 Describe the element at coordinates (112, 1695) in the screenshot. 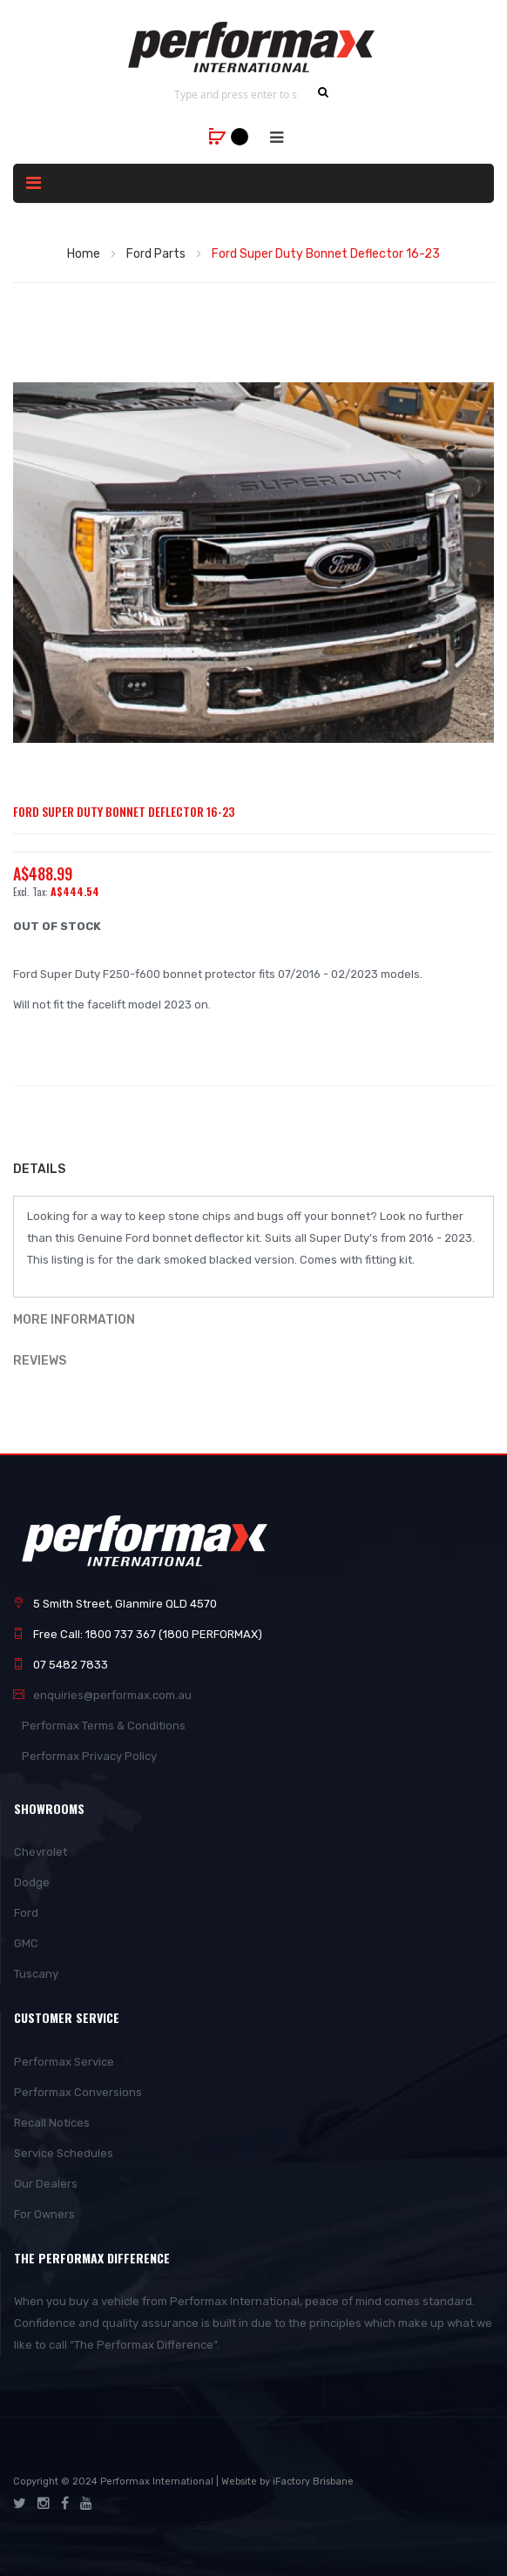

I see `enquiries@performax.com.au` at that location.